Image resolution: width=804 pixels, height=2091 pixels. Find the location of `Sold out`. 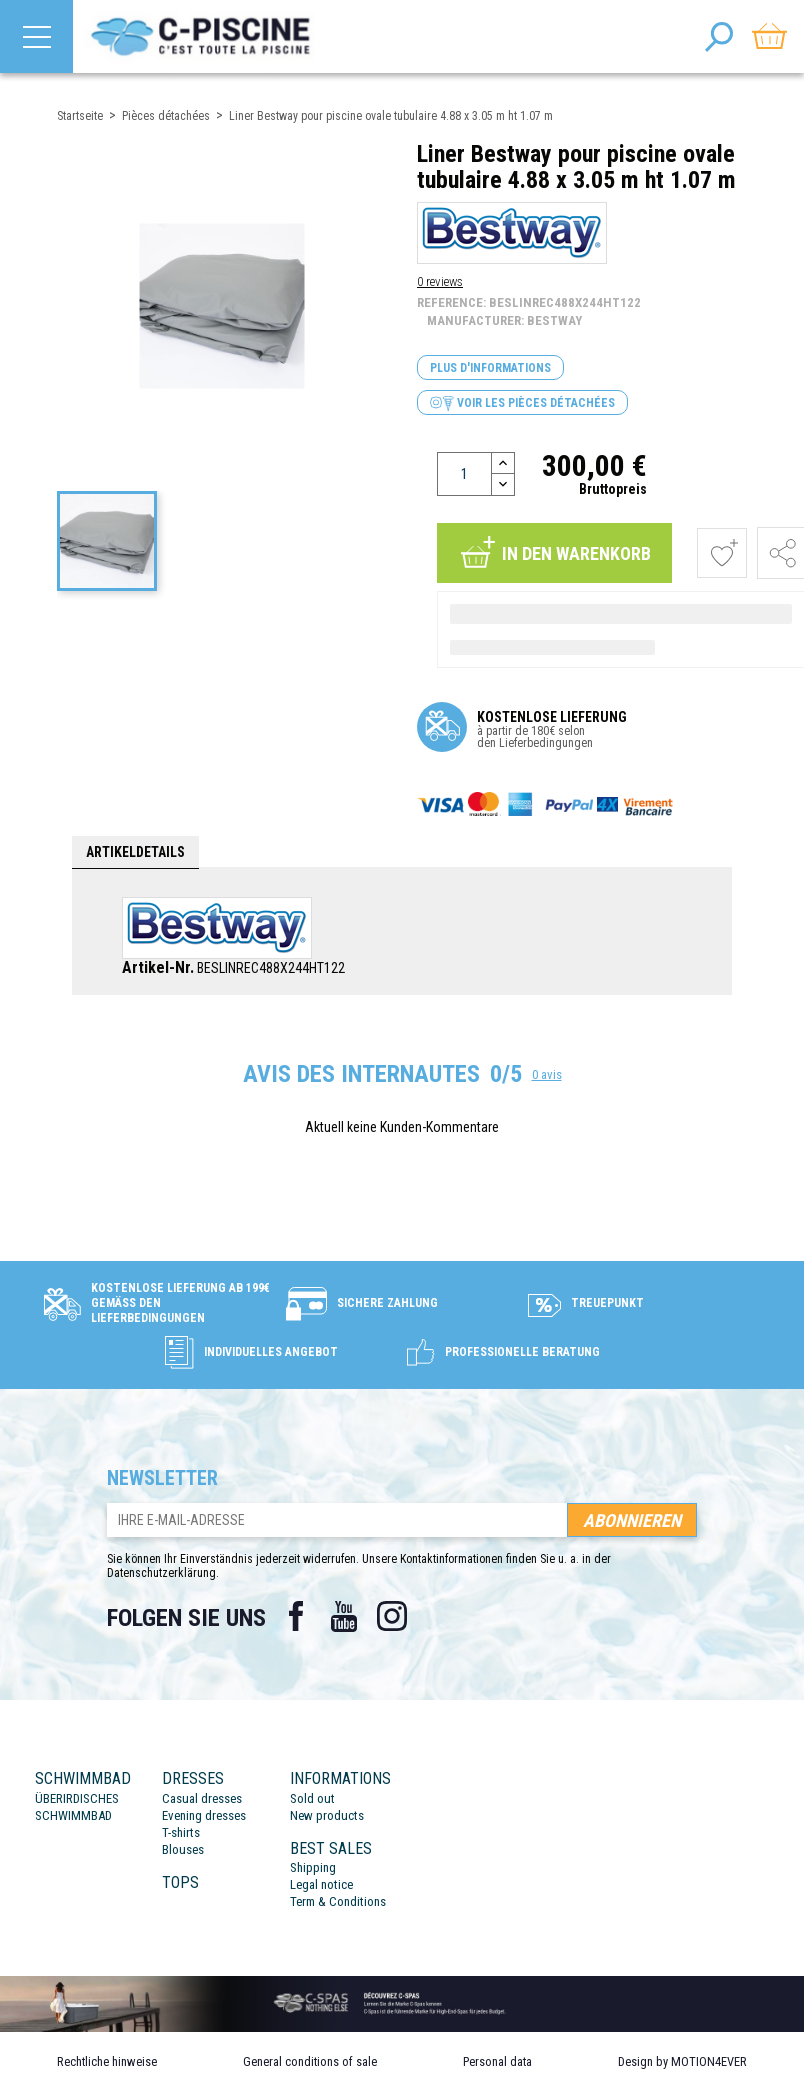

Sold out is located at coordinates (312, 1798).